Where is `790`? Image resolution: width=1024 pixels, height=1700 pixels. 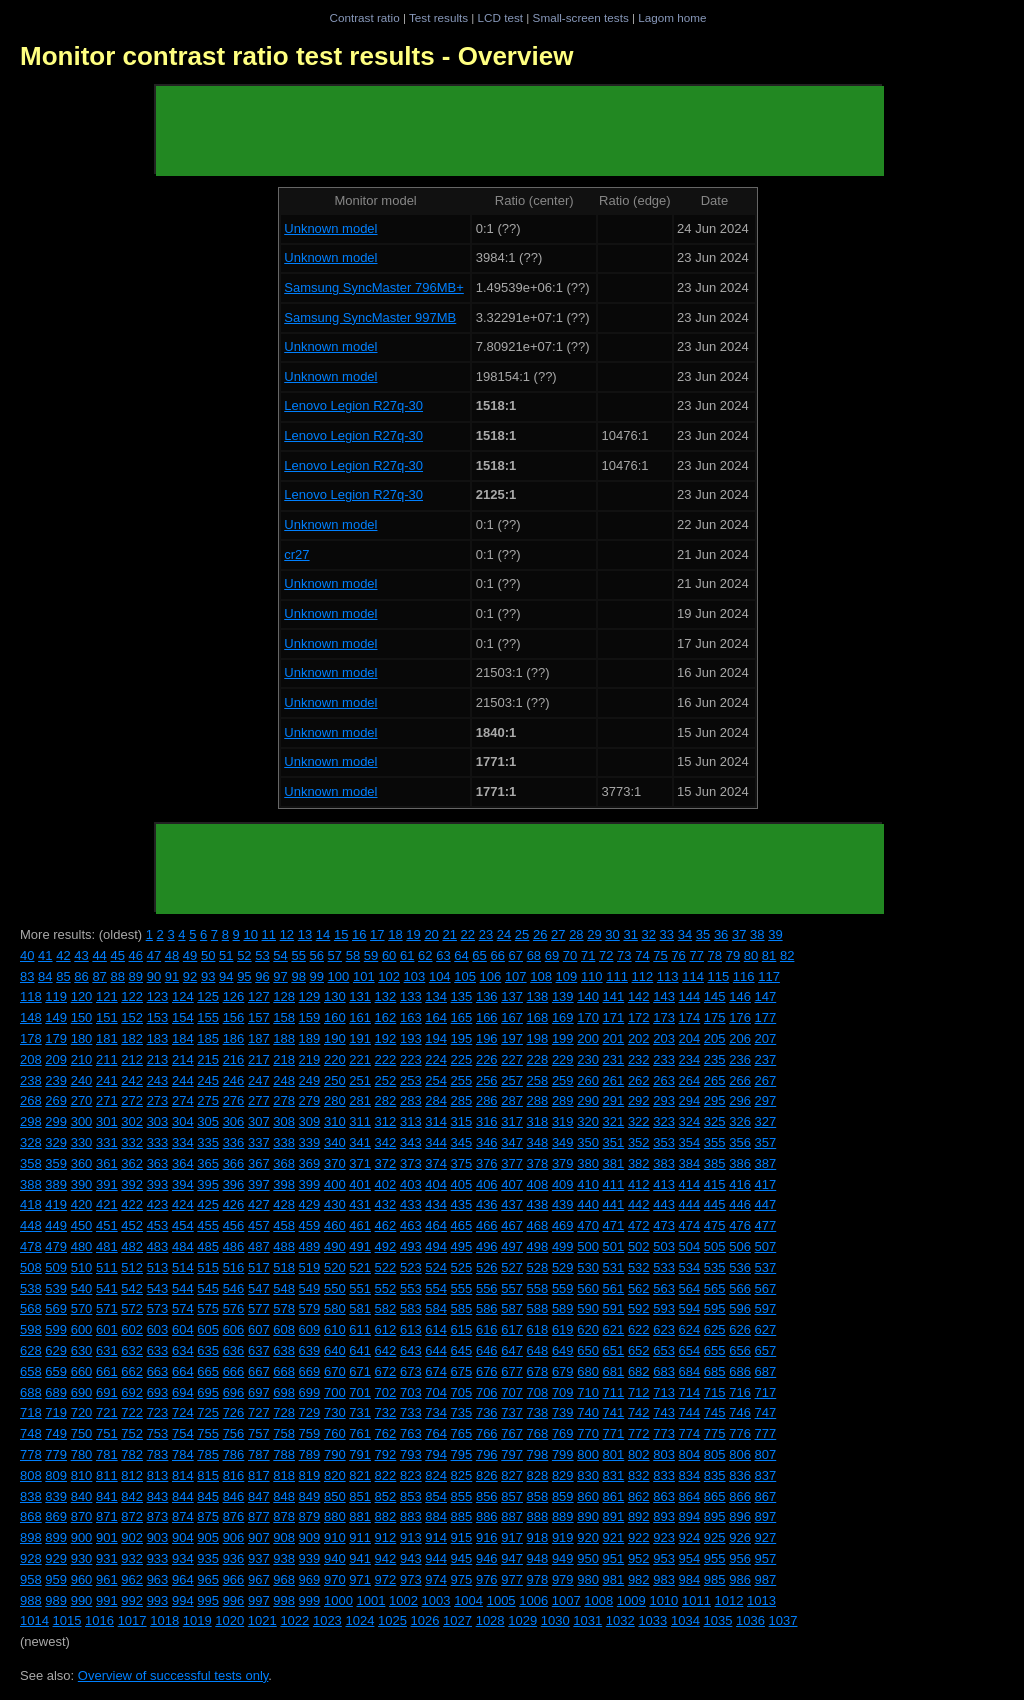 790 is located at coordinates (335, 1454).